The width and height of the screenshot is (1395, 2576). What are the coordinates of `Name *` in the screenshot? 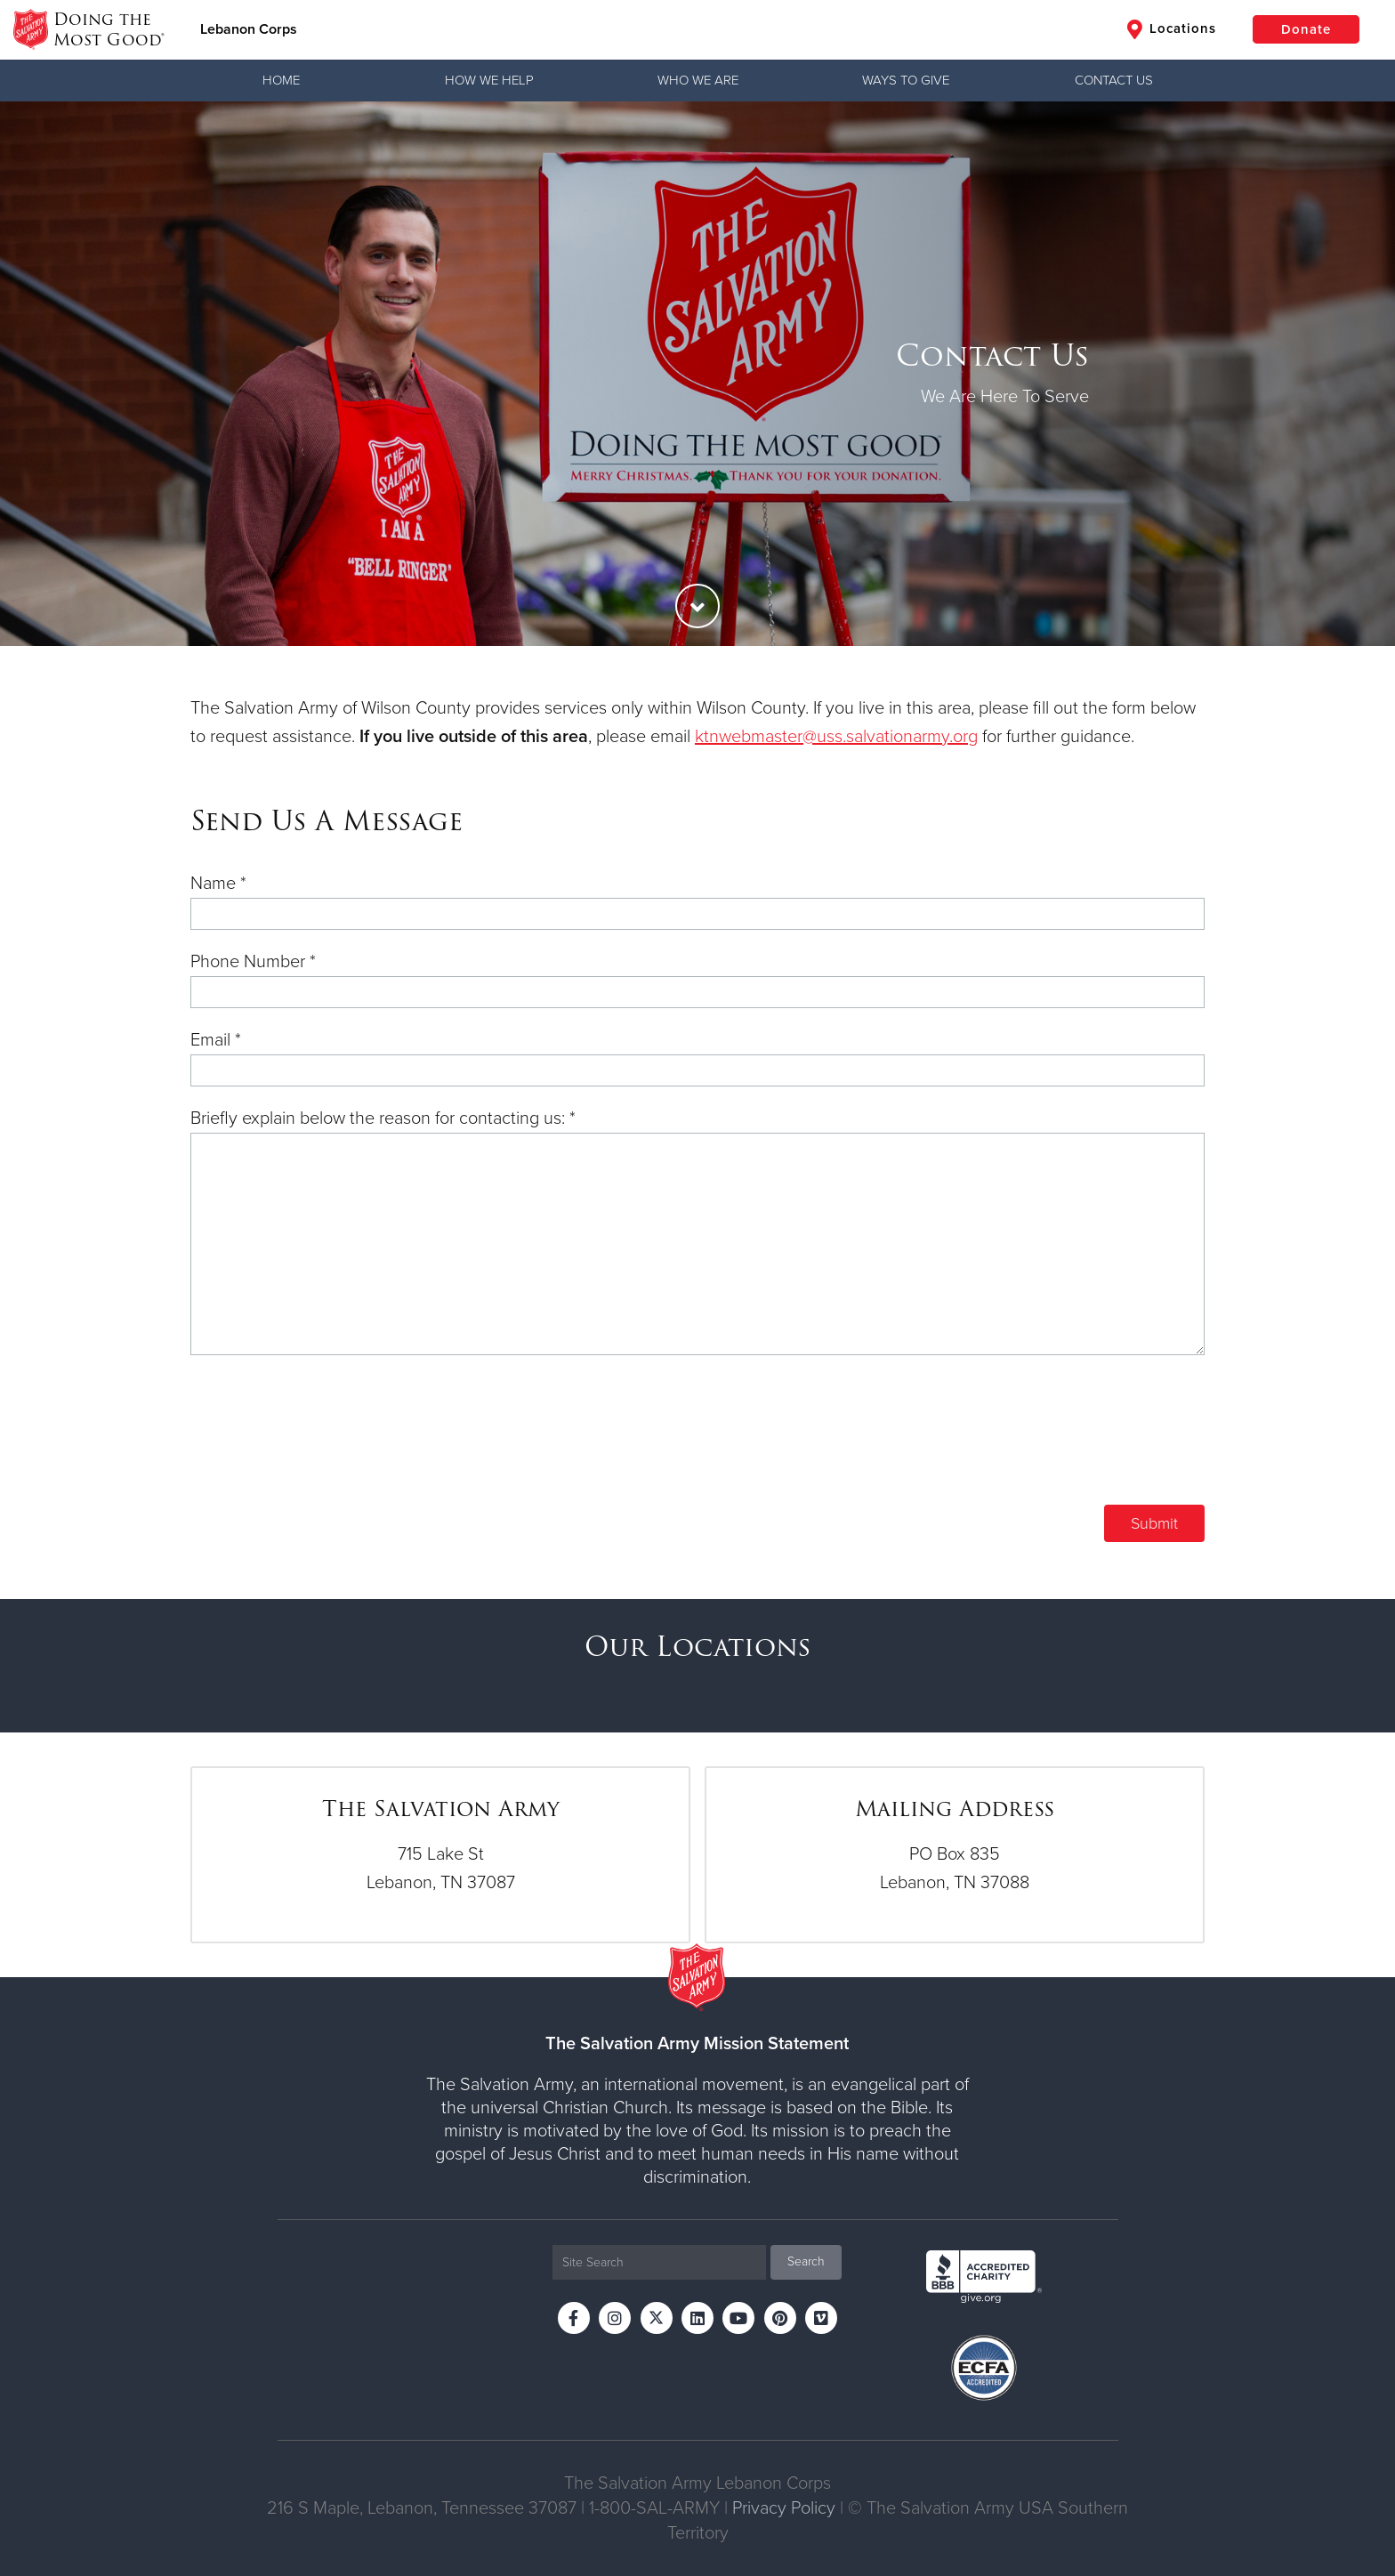 It's located at (218, 883).